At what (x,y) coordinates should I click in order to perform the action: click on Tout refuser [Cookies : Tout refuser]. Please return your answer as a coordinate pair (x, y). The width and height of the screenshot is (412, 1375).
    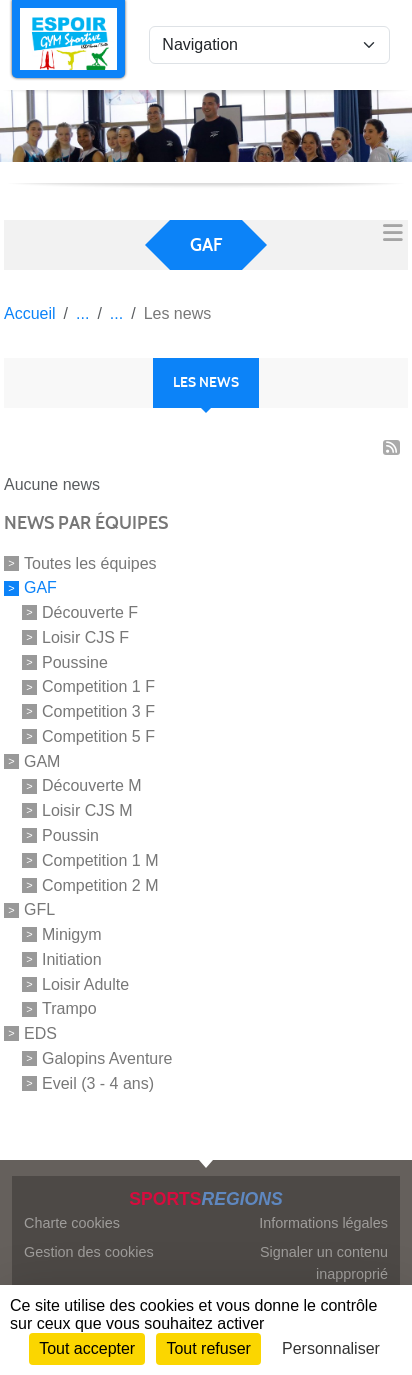
    Looking at the image, I should click on (208, 1348).